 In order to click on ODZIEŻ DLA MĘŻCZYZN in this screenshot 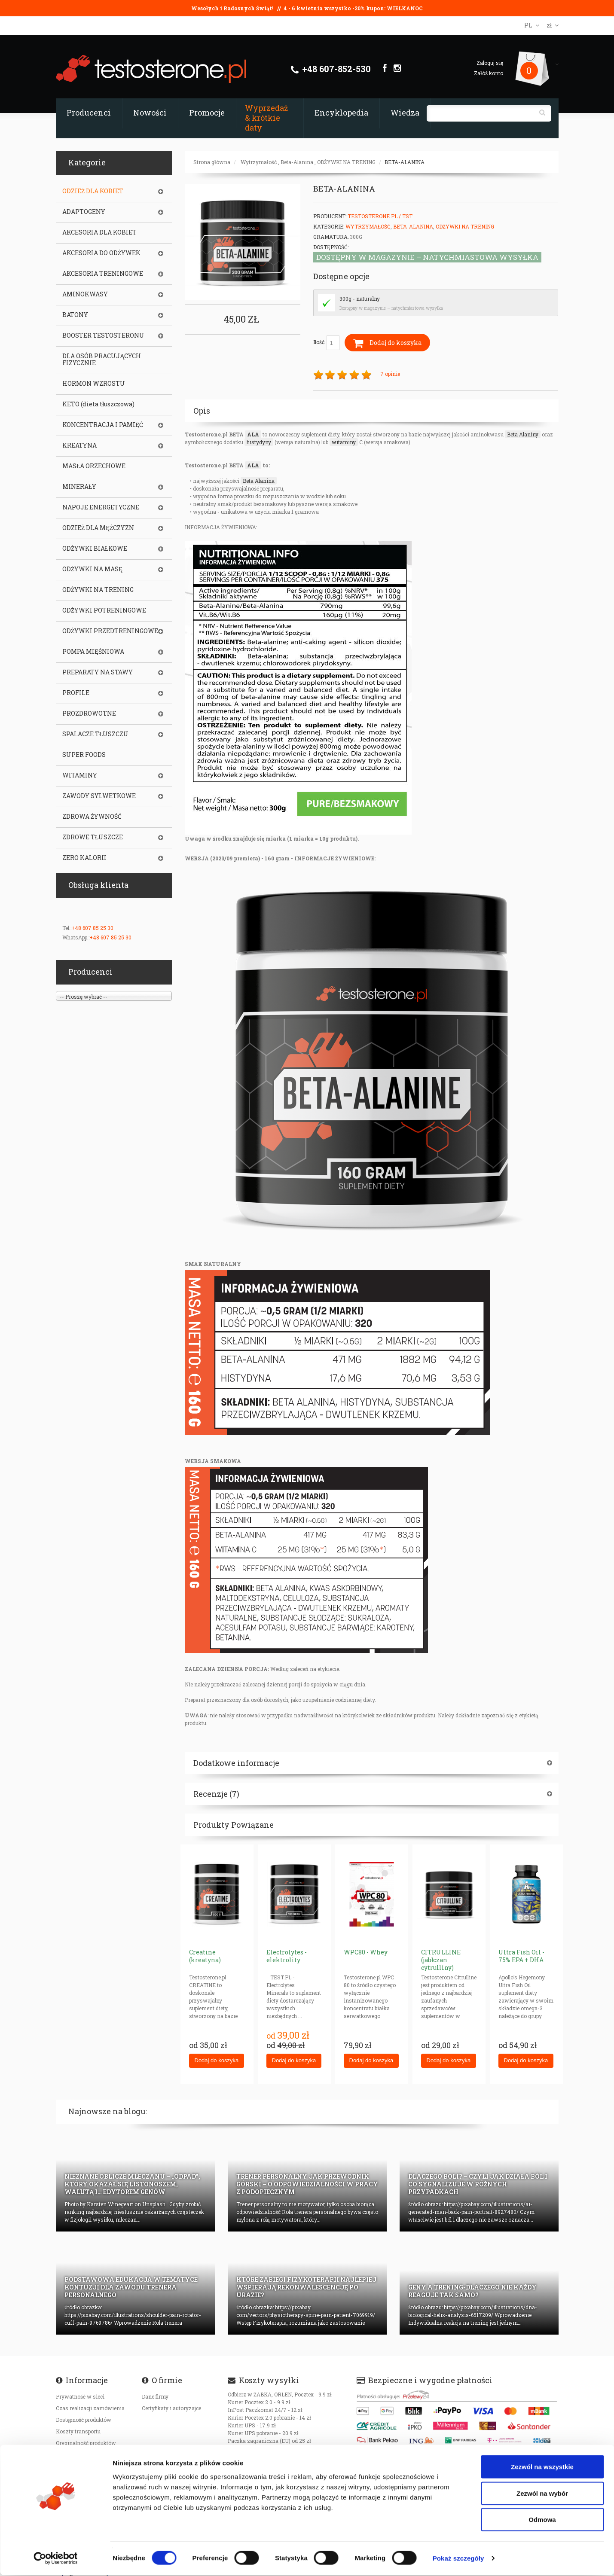, I will do `click(98, 527)`.